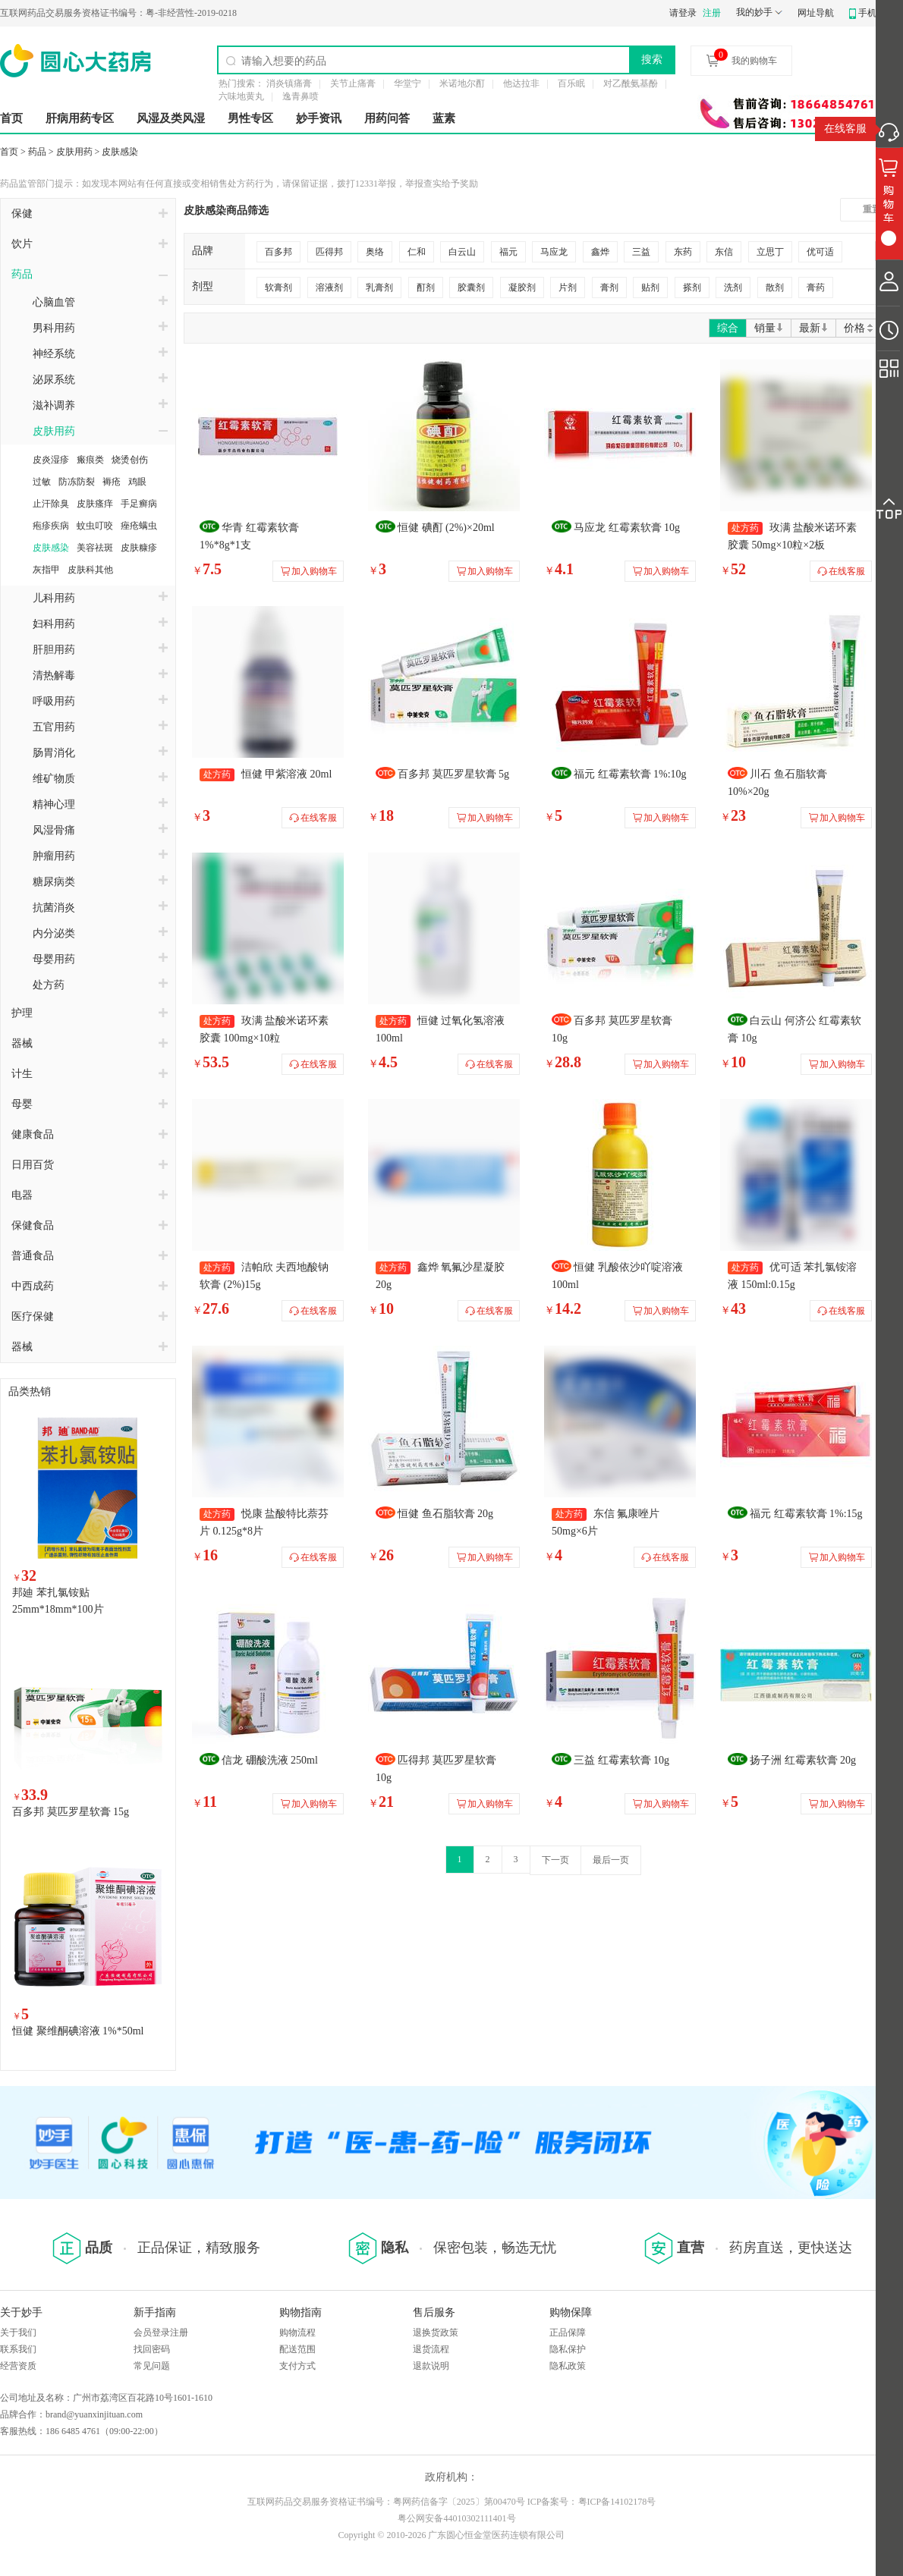  Describe the element at coordinates (426, 287) in the screenshot. I see `酊剂` at that location.